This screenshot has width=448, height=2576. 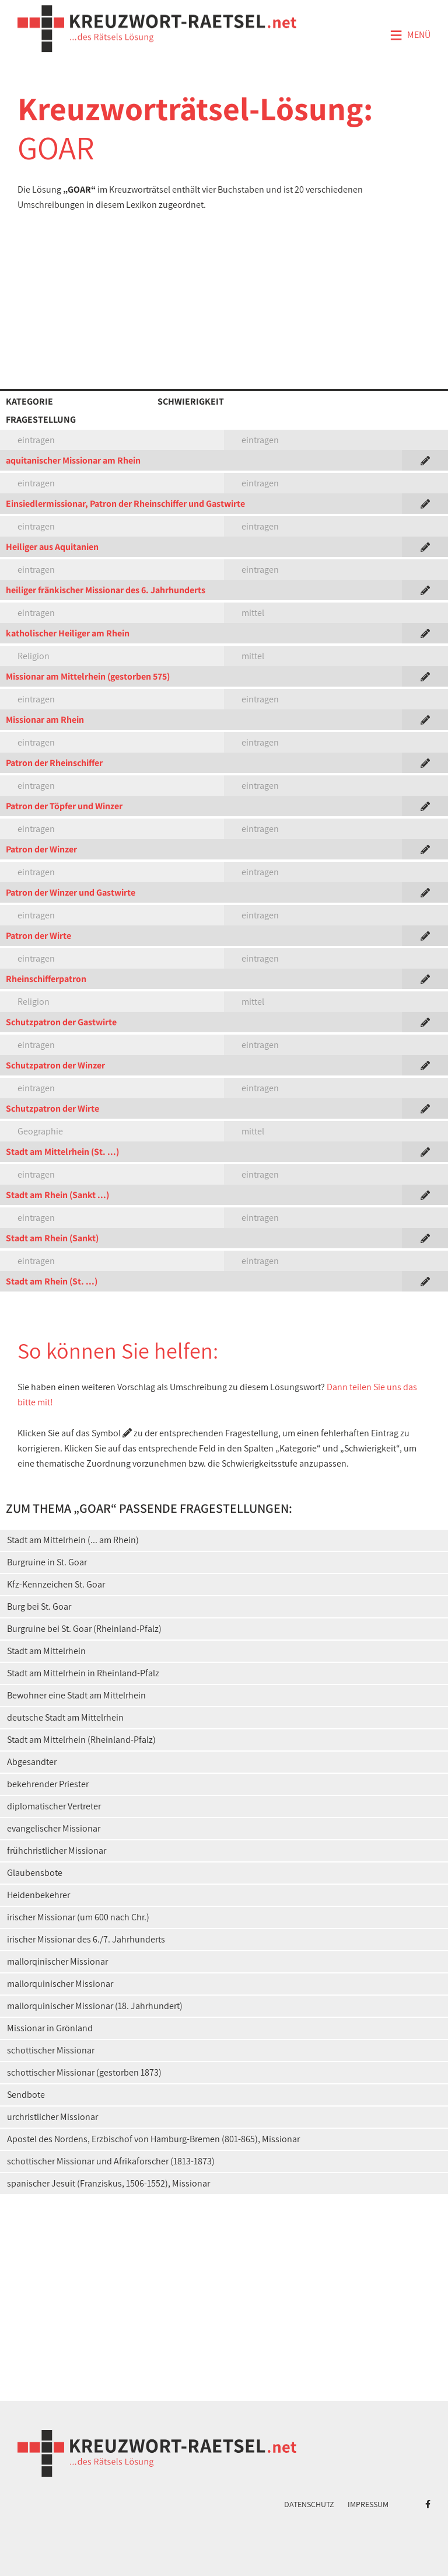 I want to click on schottischer Missionar und Afrikaforscher (1813-1873), so click(x=111, y=2161).